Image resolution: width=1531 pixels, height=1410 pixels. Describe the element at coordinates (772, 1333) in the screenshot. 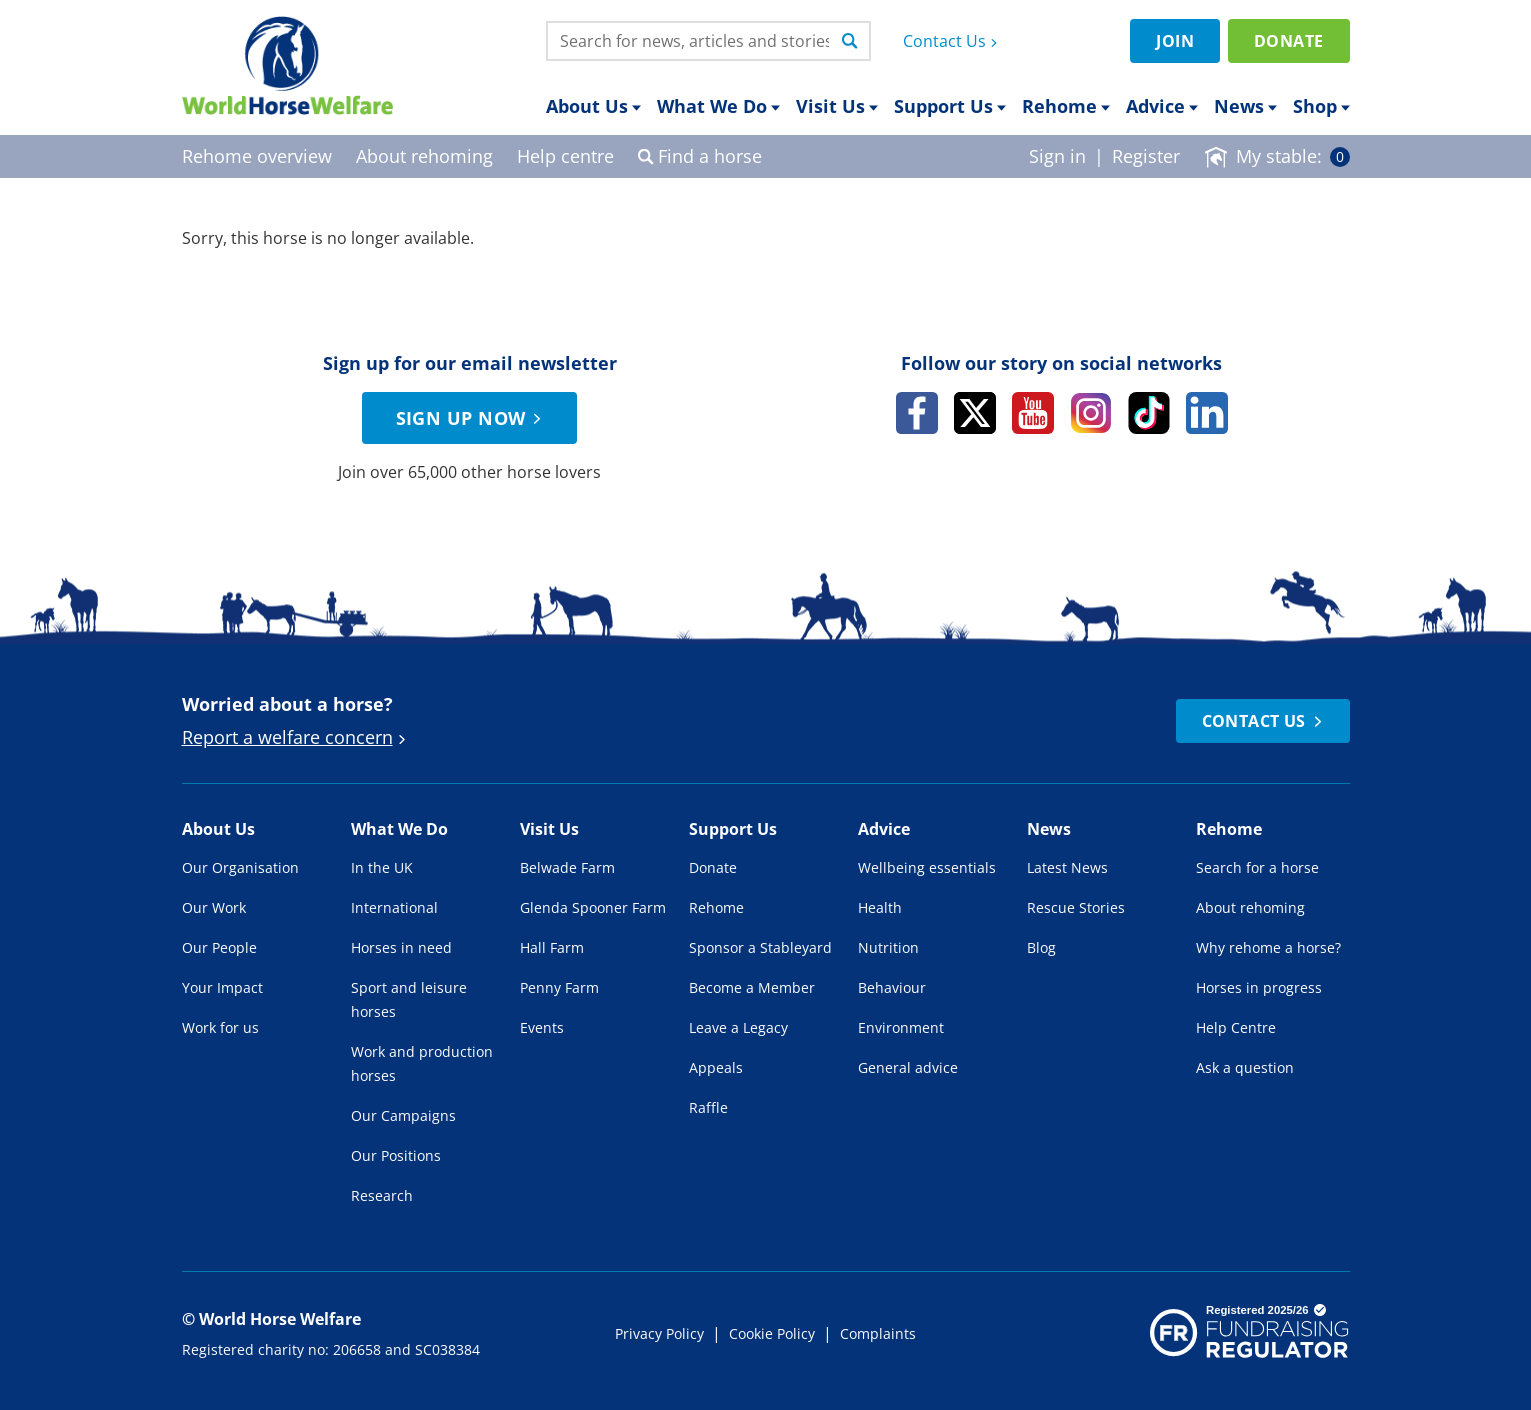

I see `Cookie Policy` at that location.